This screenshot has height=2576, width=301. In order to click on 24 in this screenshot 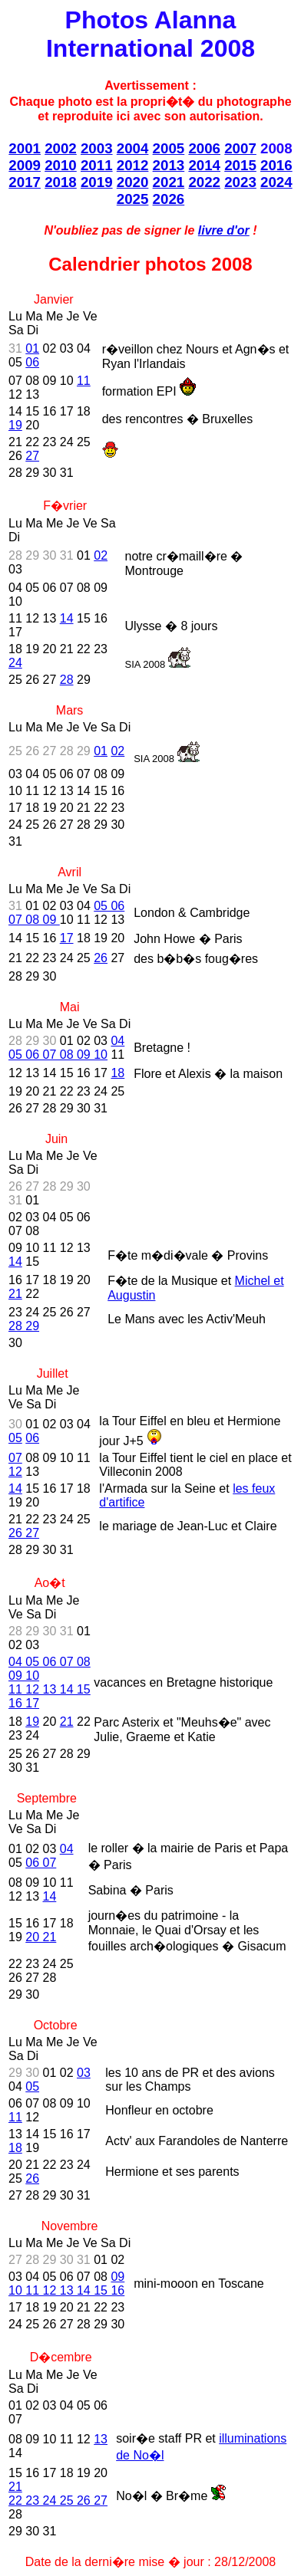, I will do `click(15, 662)`.